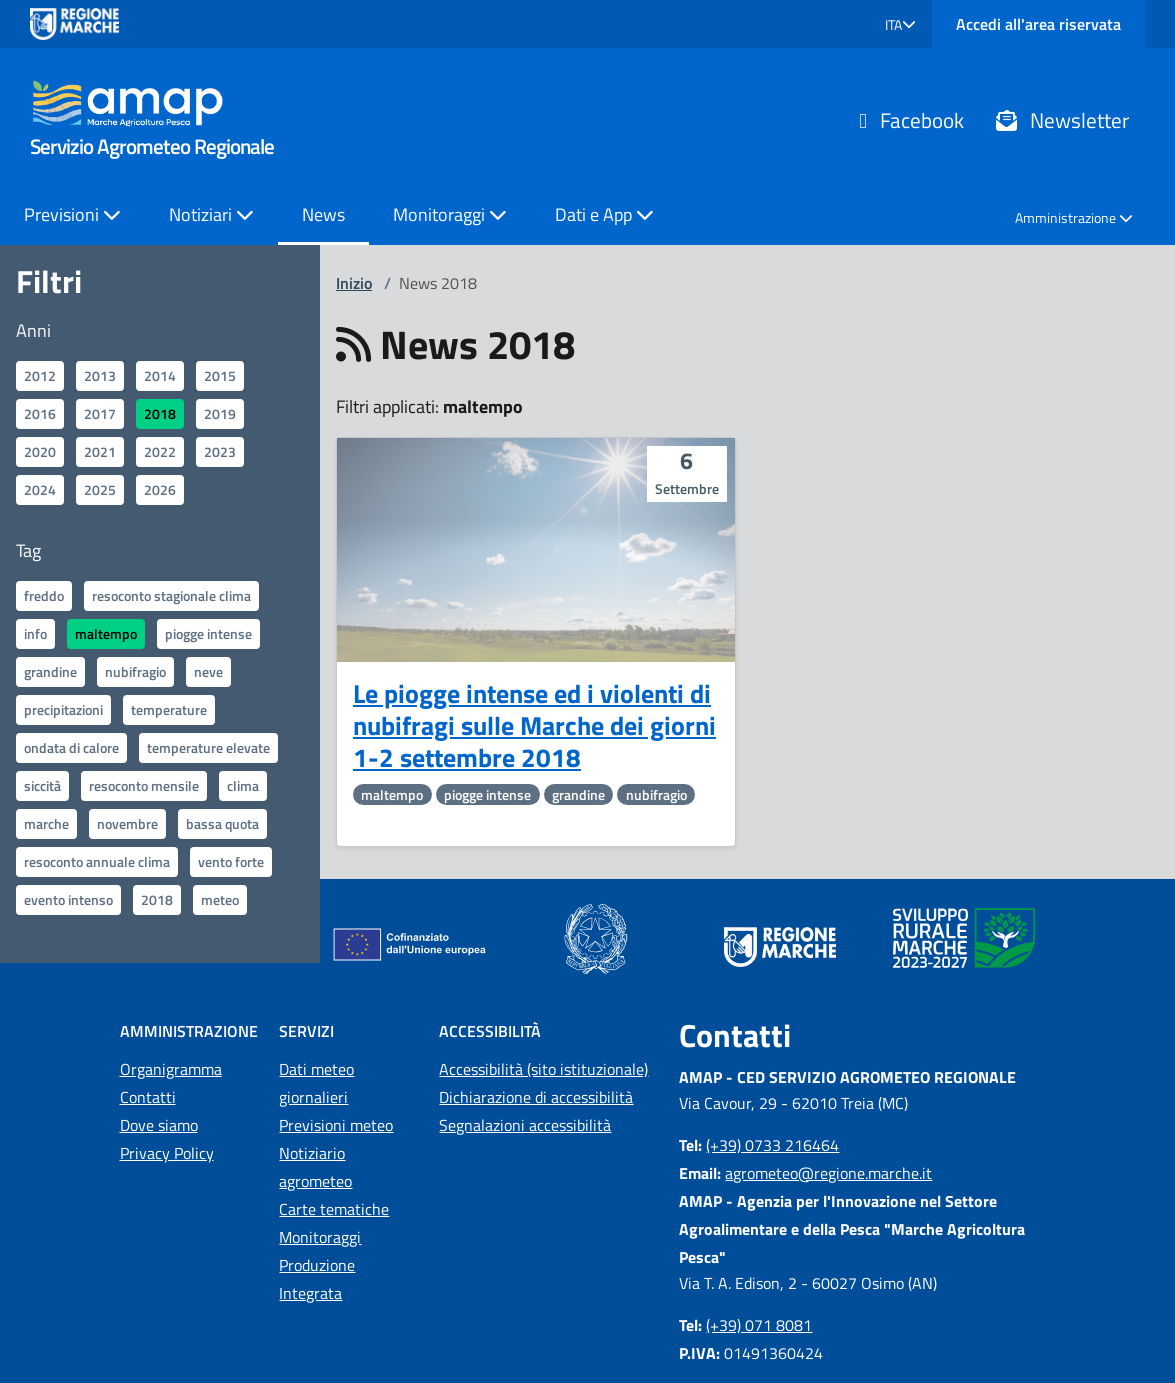  What do you see at coordinates (167, 1153) in the screenshot?
I see `Privacy Policy` at bounding box center [167, 1153].